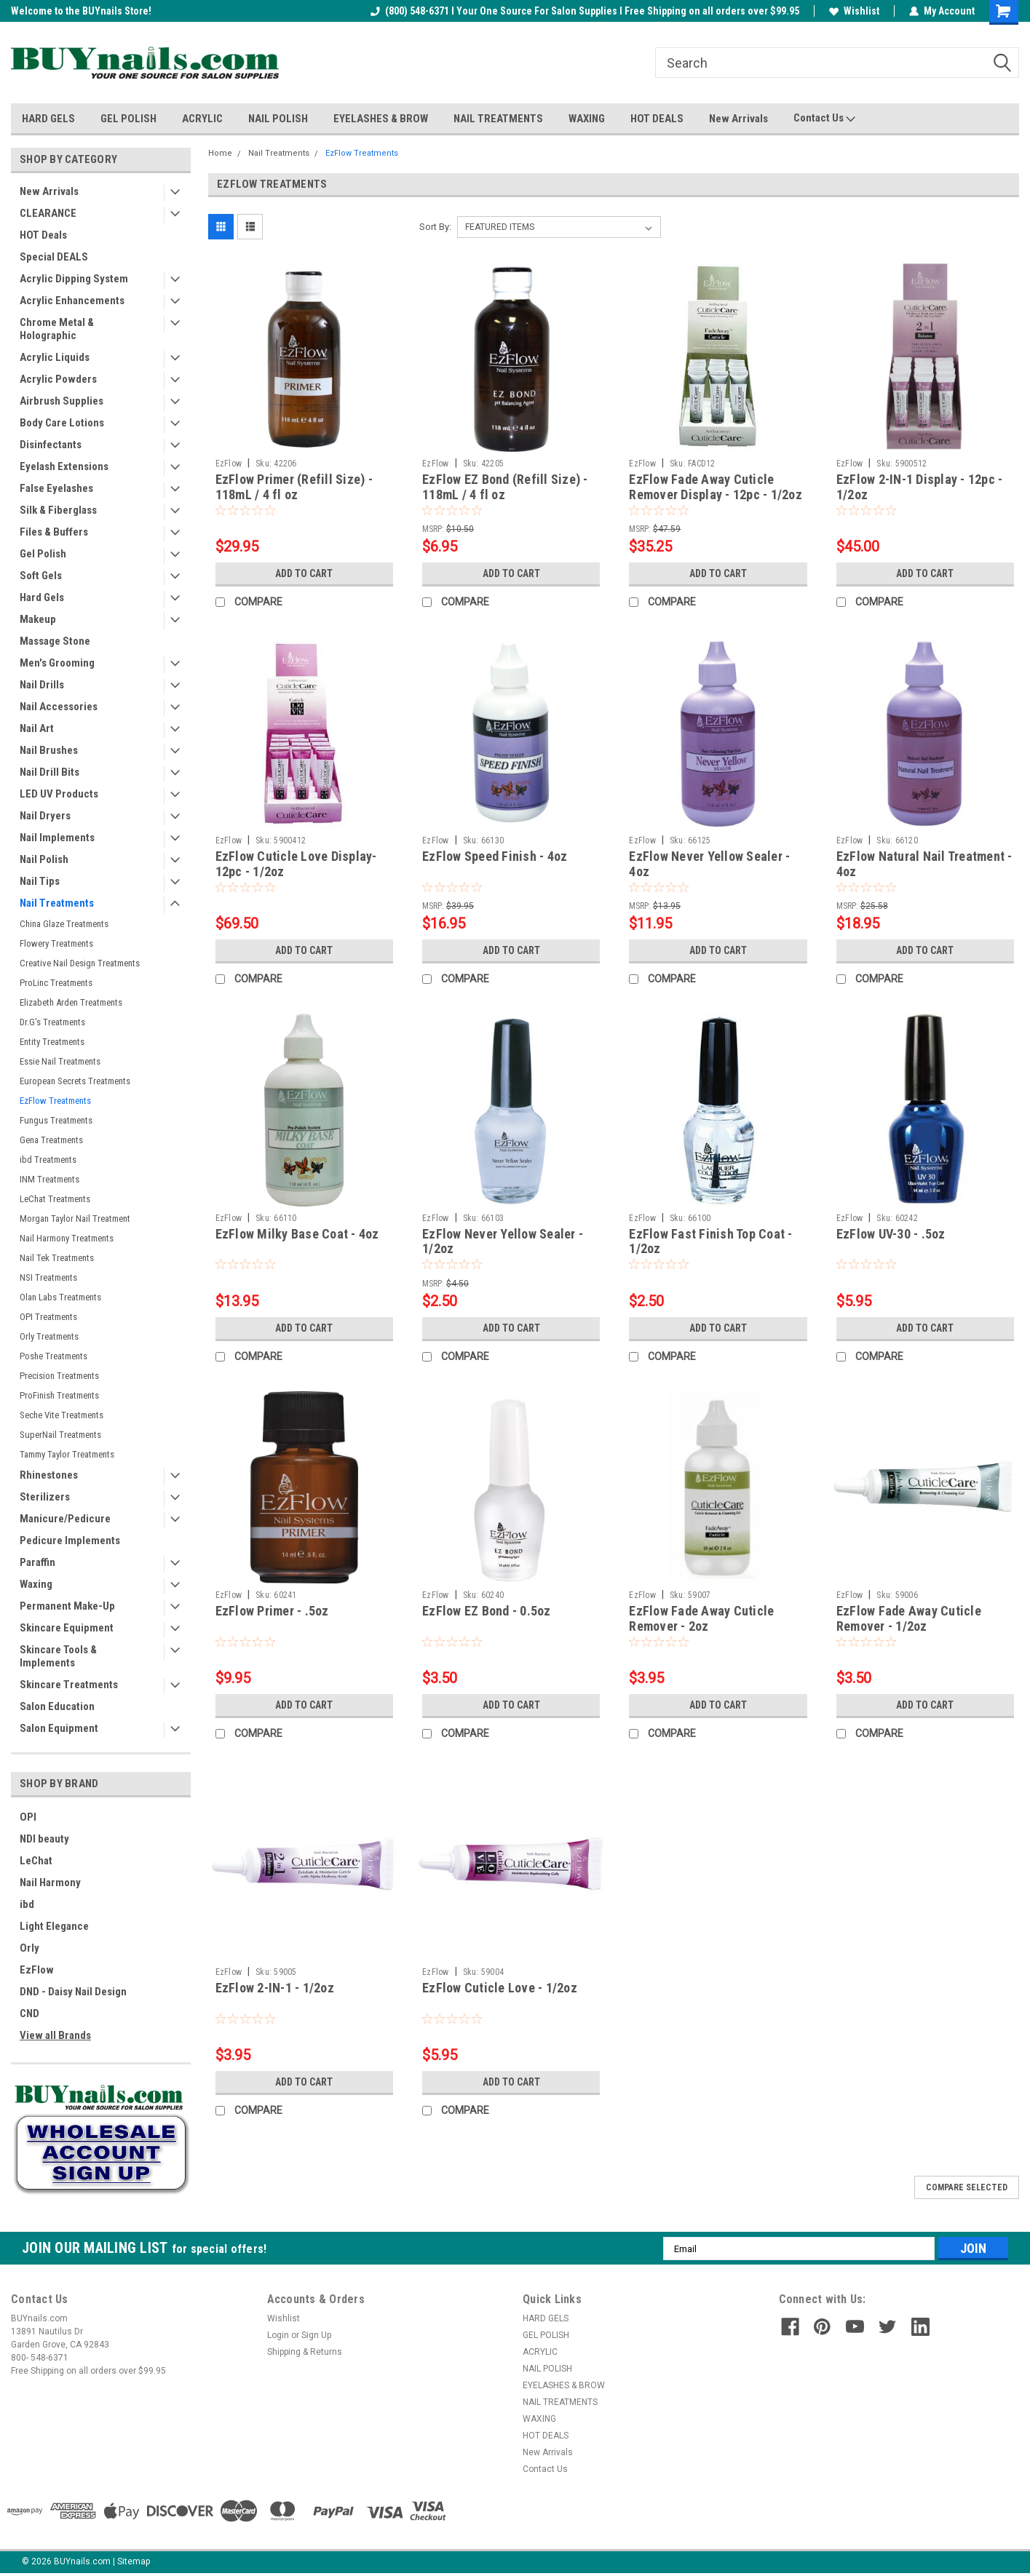  Describe the element at coordinates (709, 863) in the screenshot. I see `EzFlow Never Yellow Sealer - 4oz` at that location.